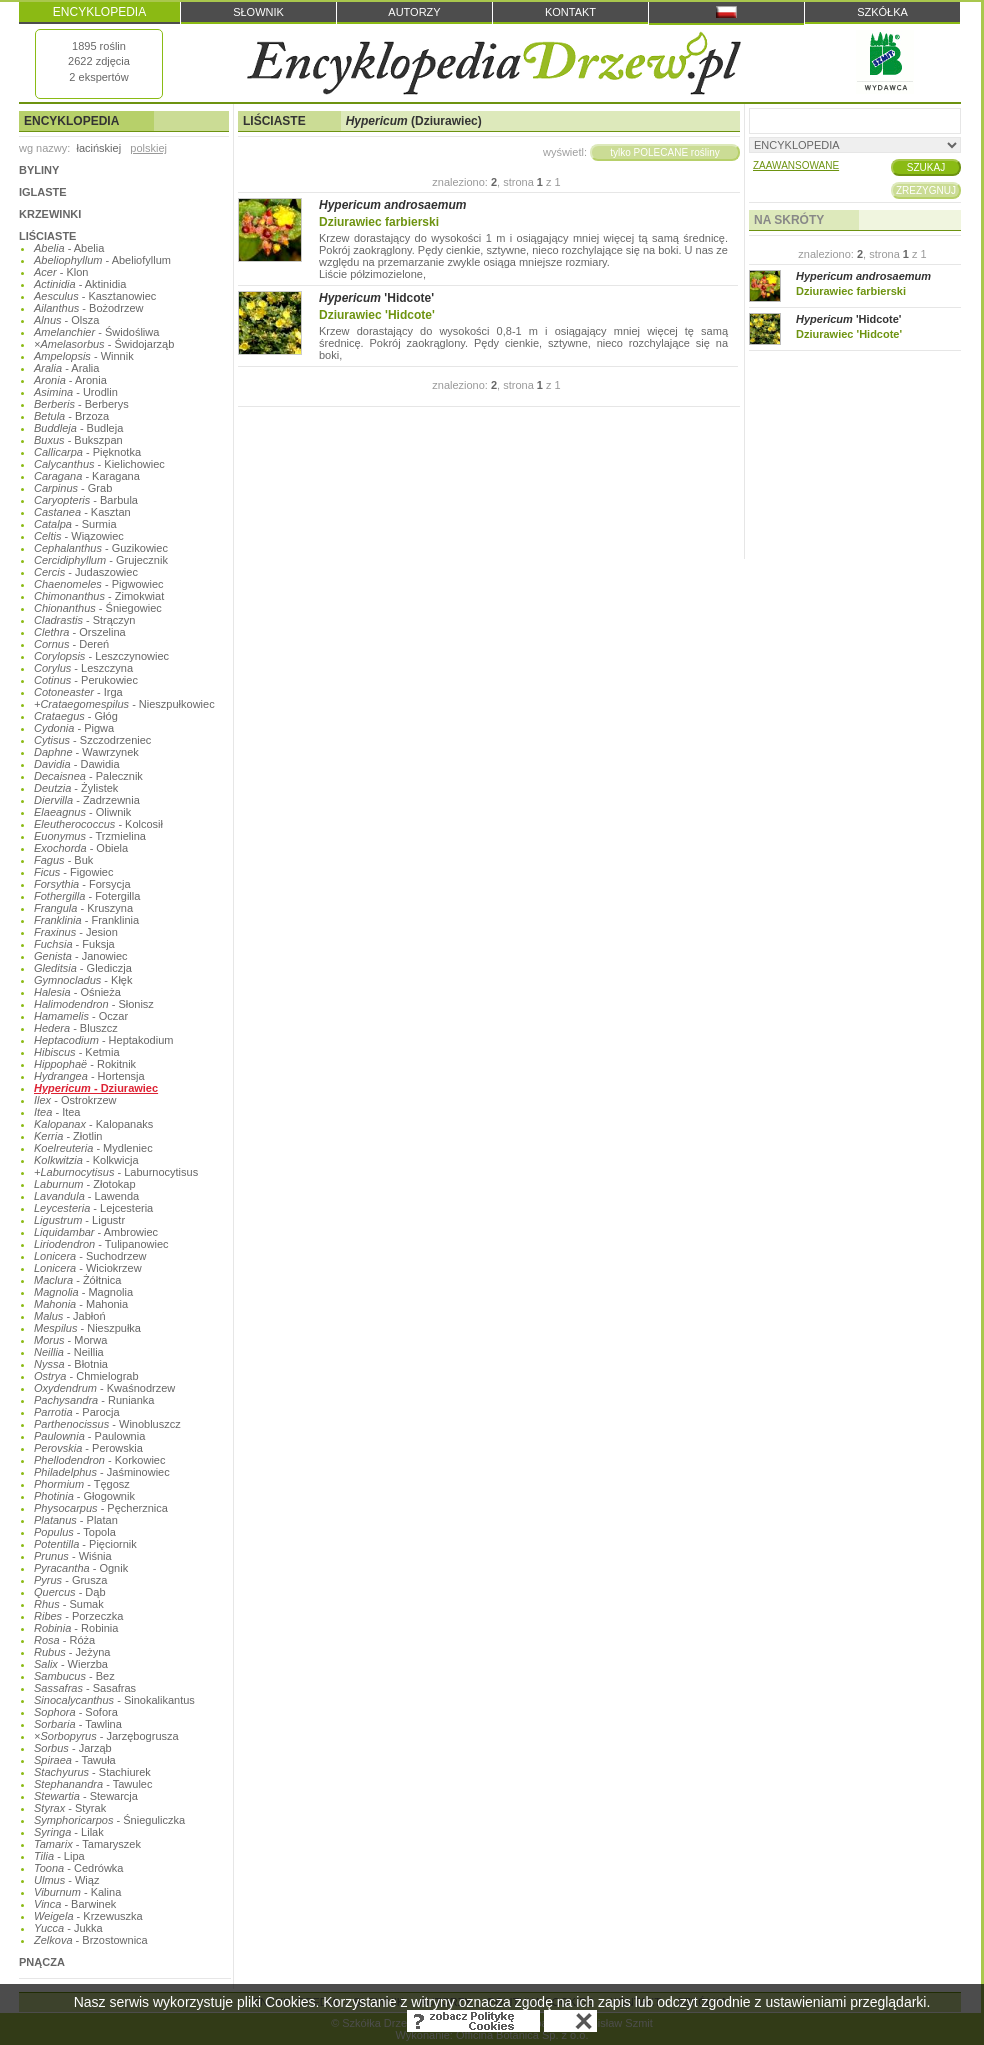 The width and height of the screenshot is (984, 2045). I want to click on - Trzmielina, so click(90, 836).